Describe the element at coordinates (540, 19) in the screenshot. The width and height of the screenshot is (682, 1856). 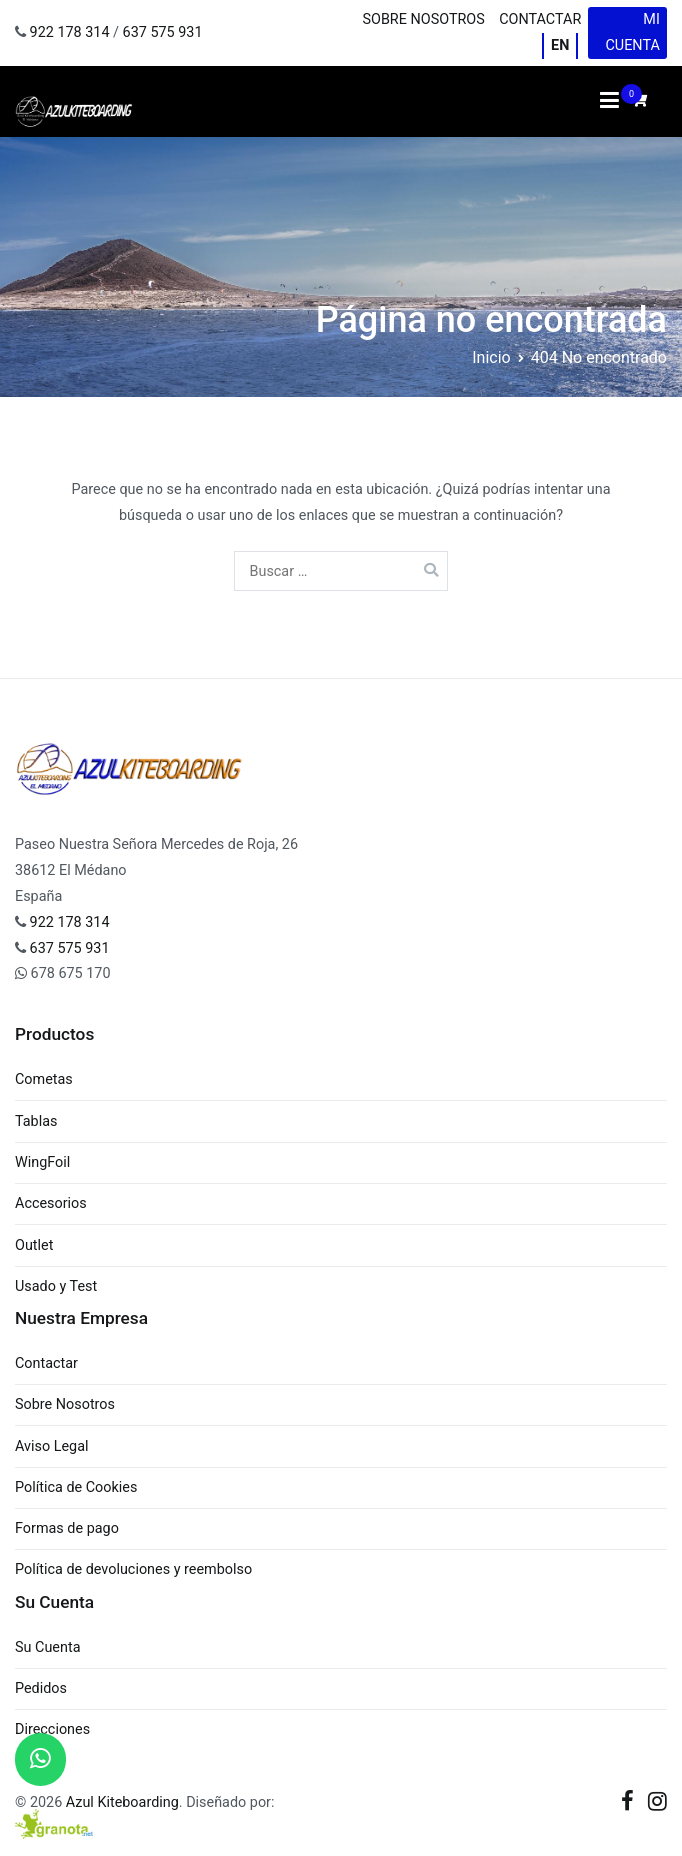
I see `Contactar` at that location.